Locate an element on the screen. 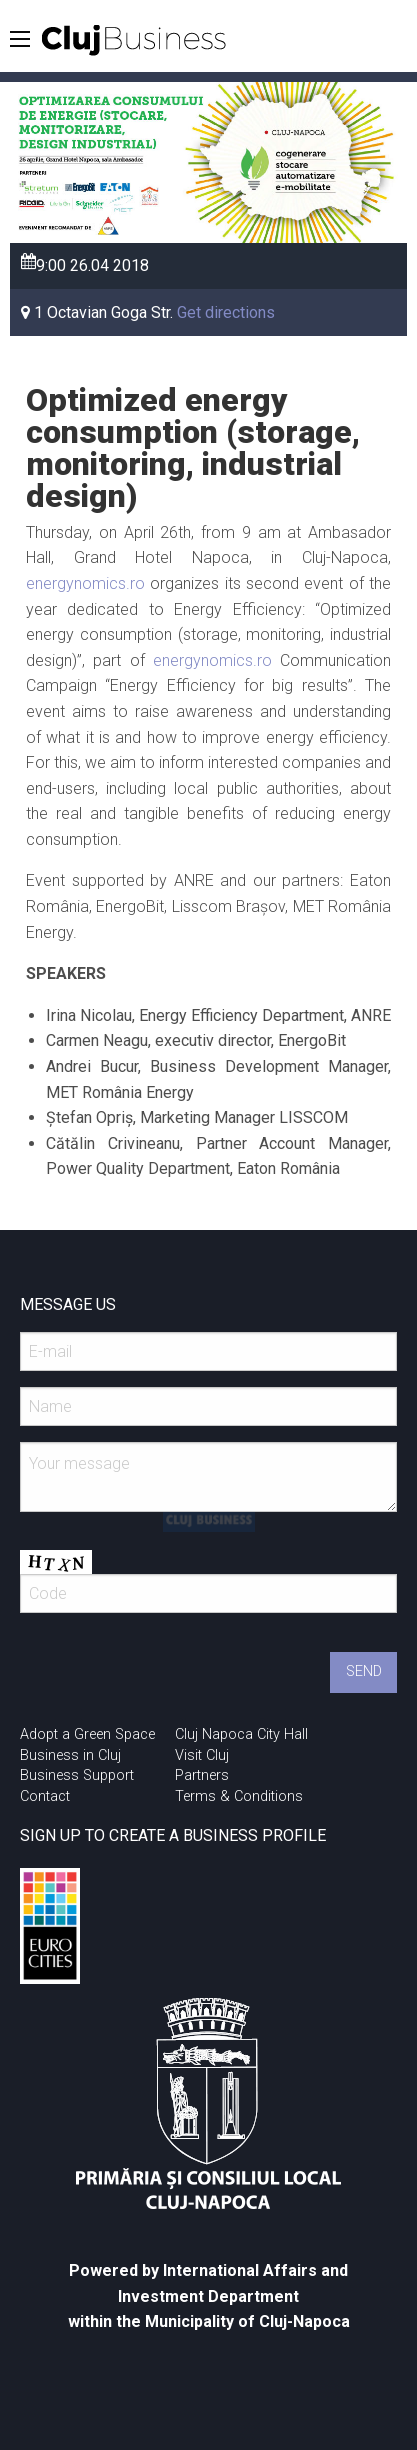 Image resolution: width=417 pixels, height=2450 pixels. Adopt a Green Space is located at coordinates (87, 1734).